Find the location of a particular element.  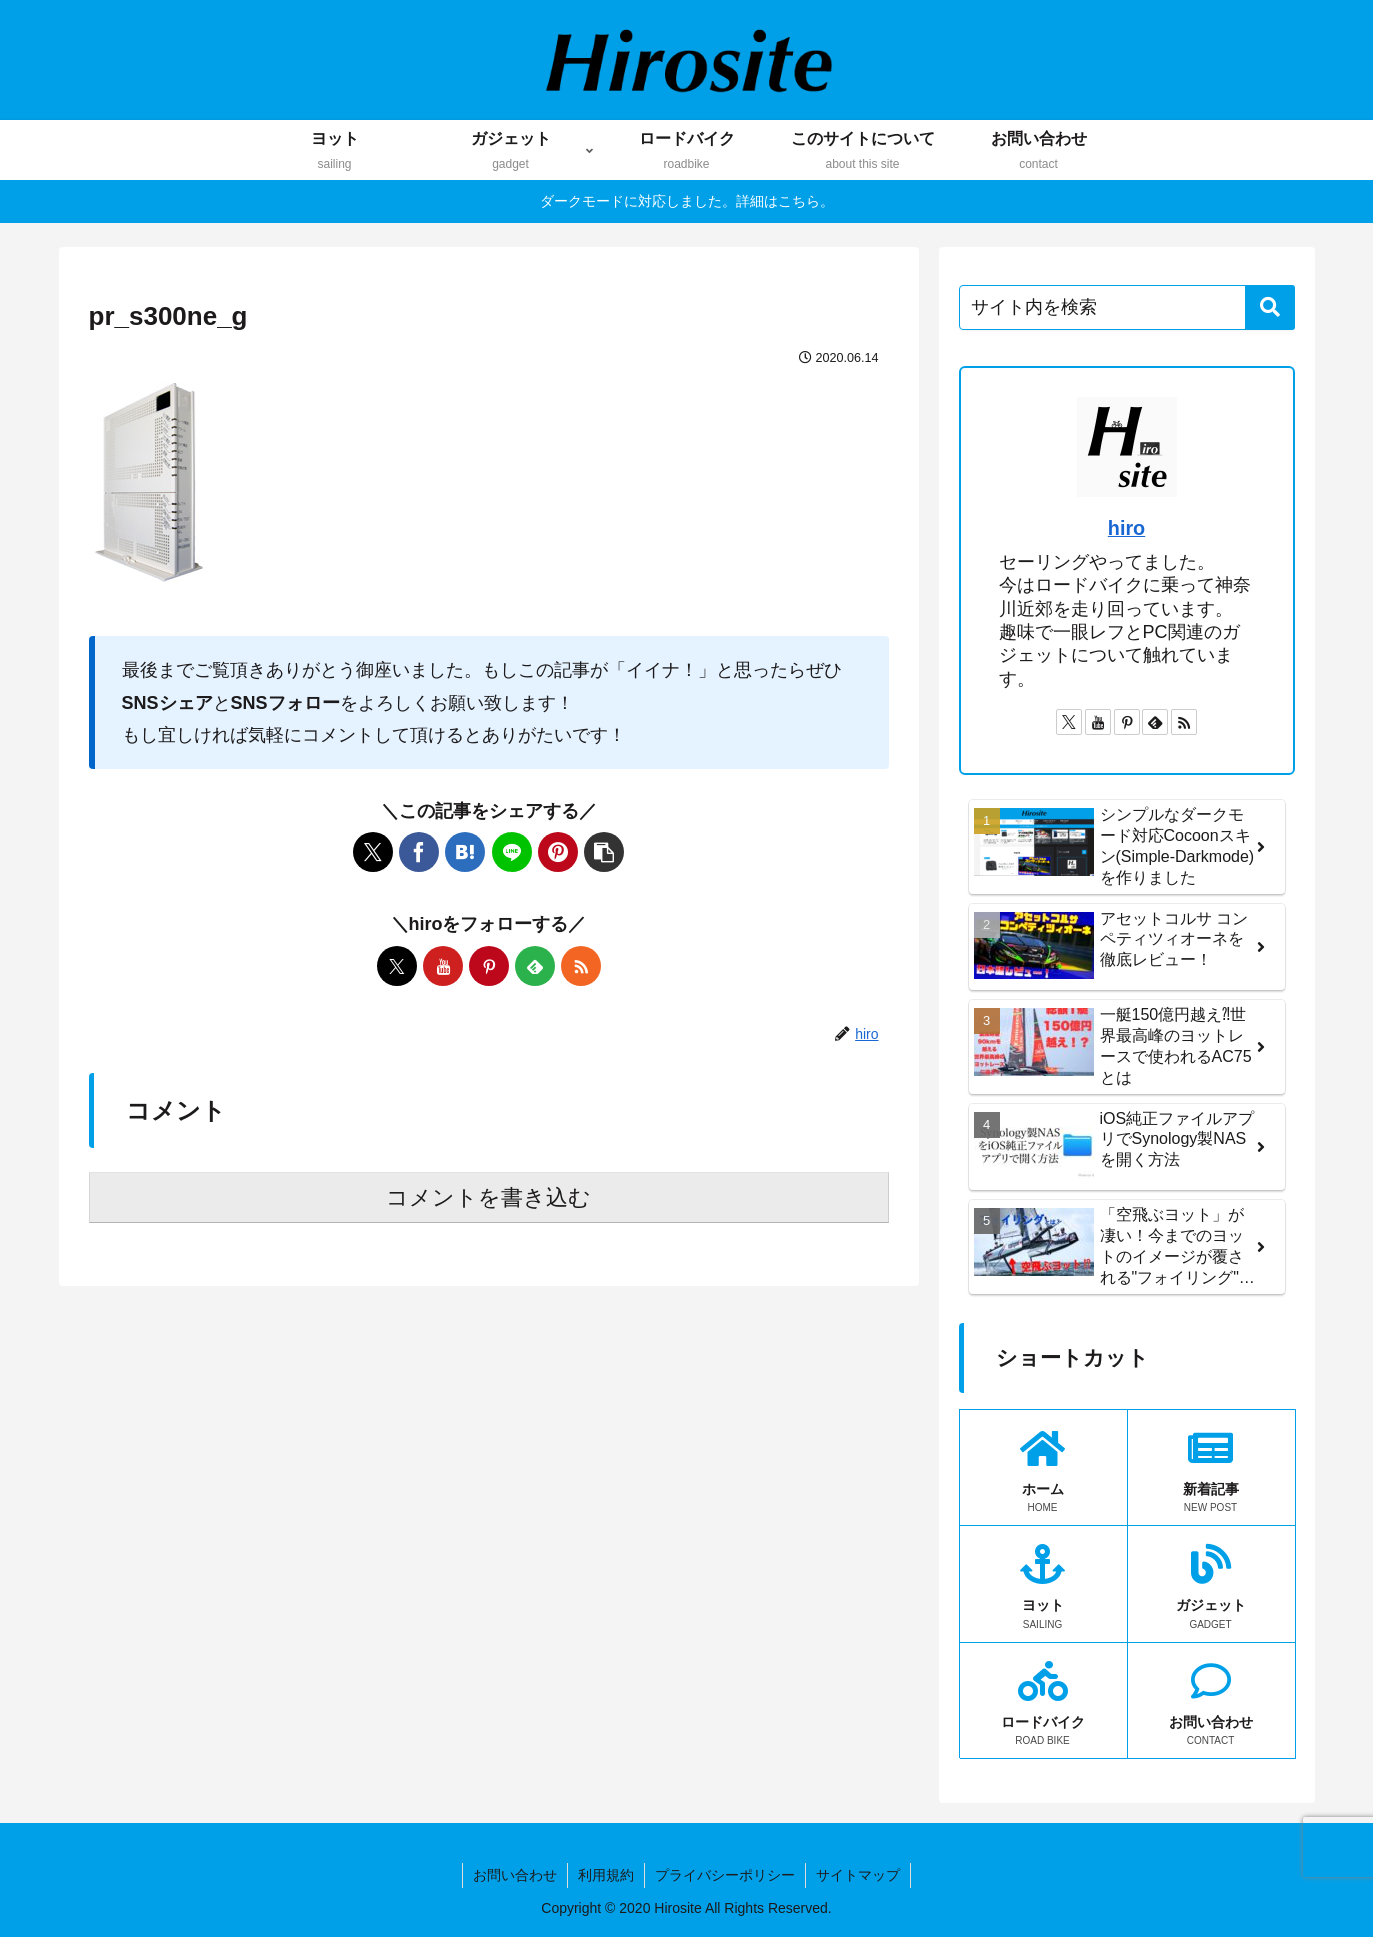

[Pinterestでシェア] is located at coordinates (558, 852).